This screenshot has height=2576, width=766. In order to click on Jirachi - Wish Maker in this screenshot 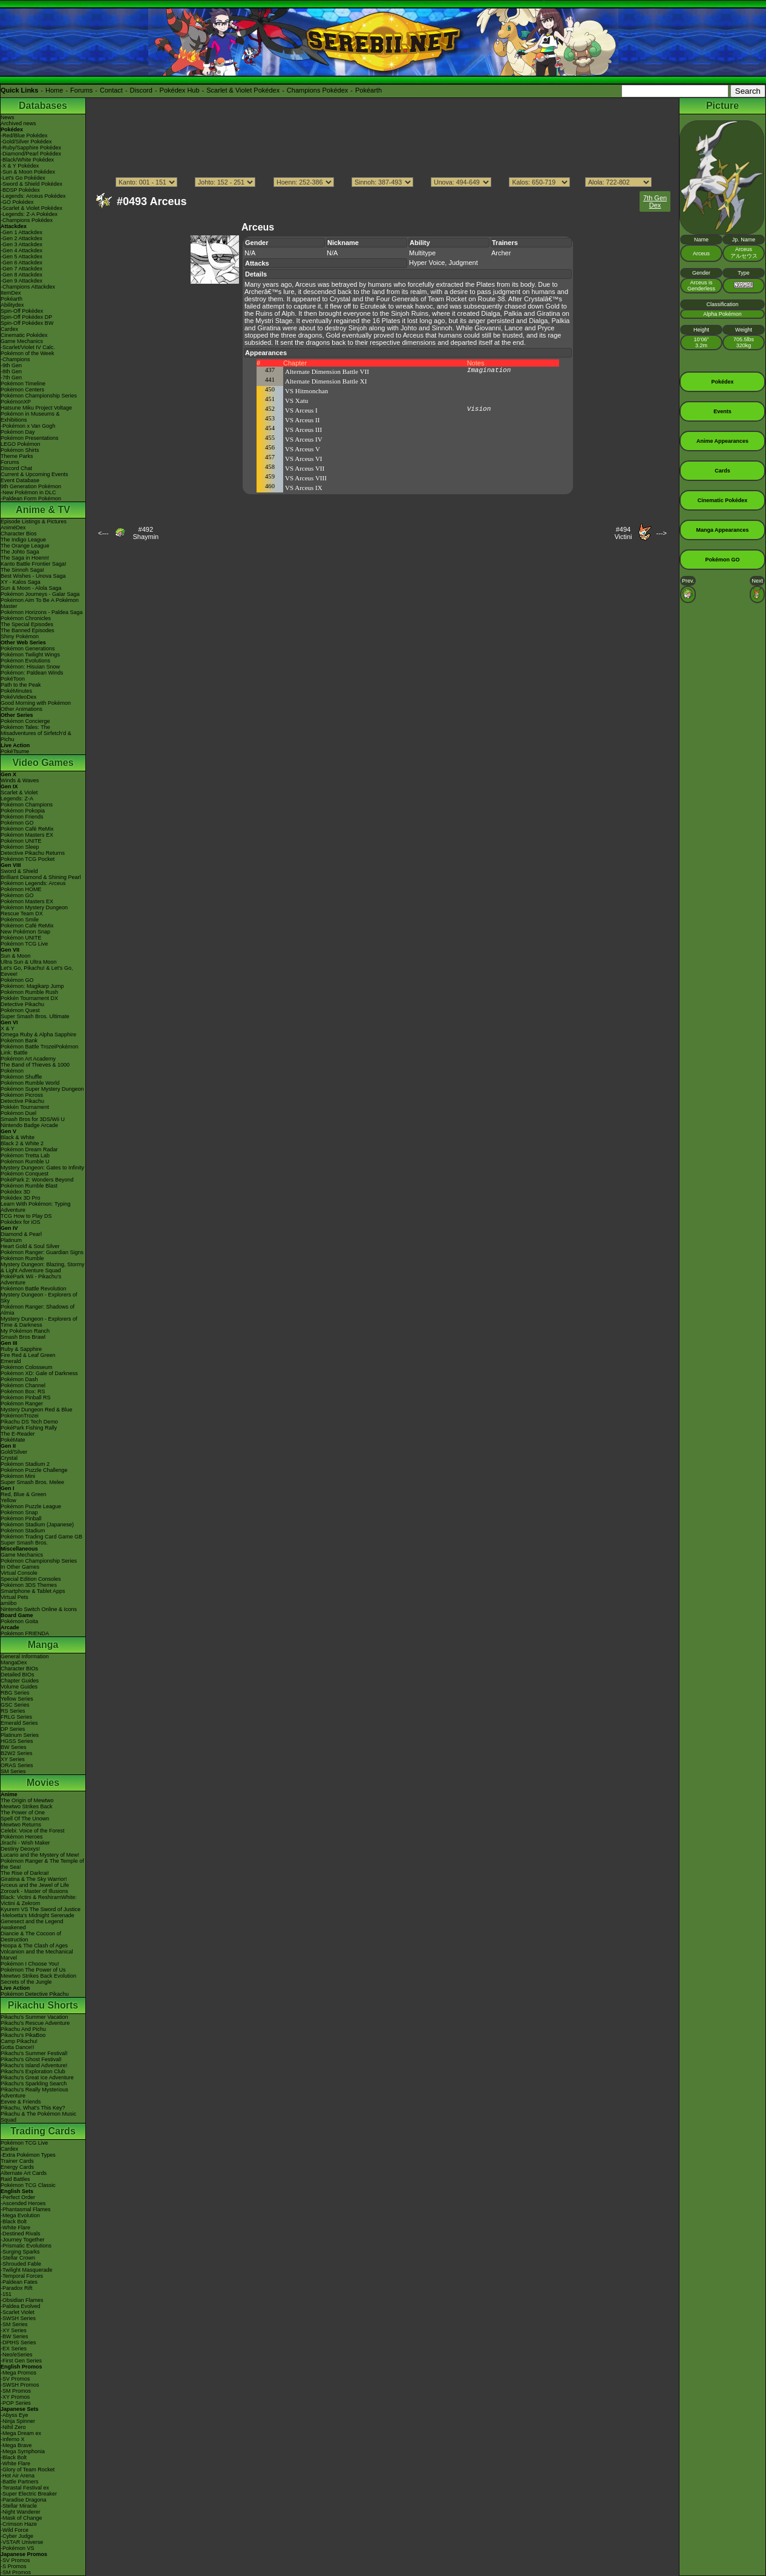, I will do `click(25, 1843)`.